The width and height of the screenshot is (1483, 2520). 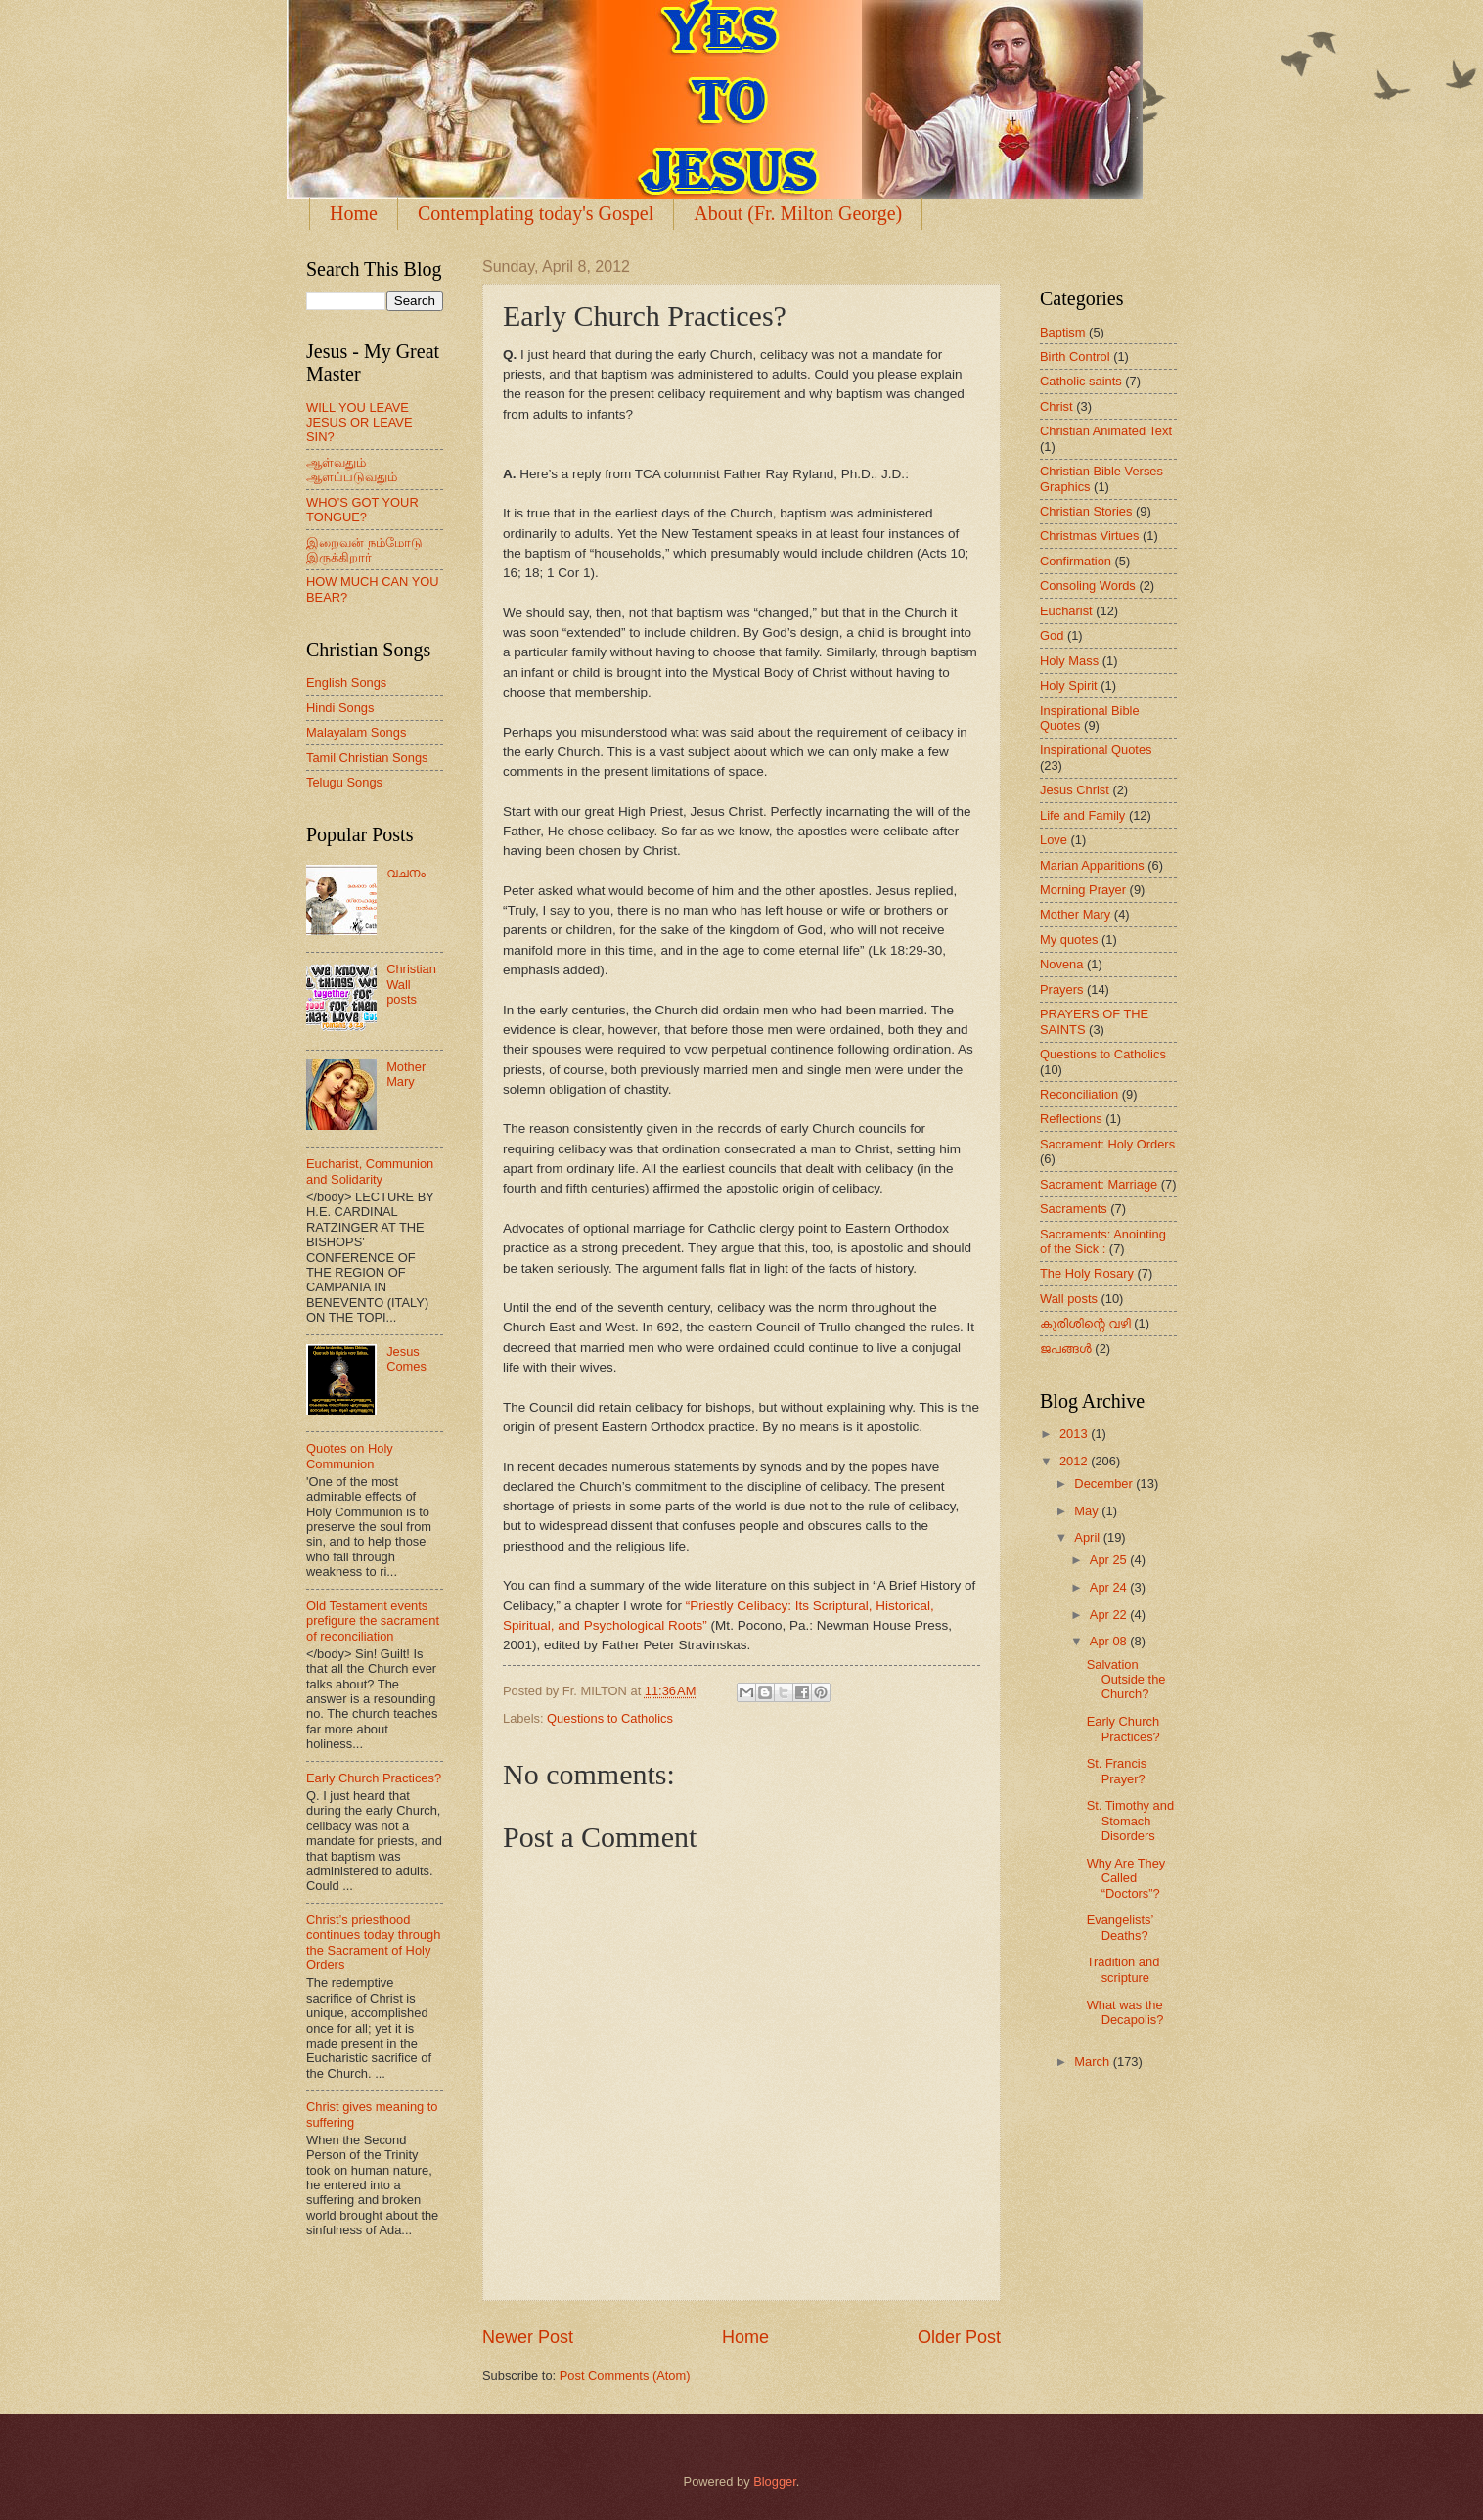 What do you see at coordinates (1123, 1969) in the screenshot?
I see `Tradition and scripture` at bounding box center [1123, 1969].